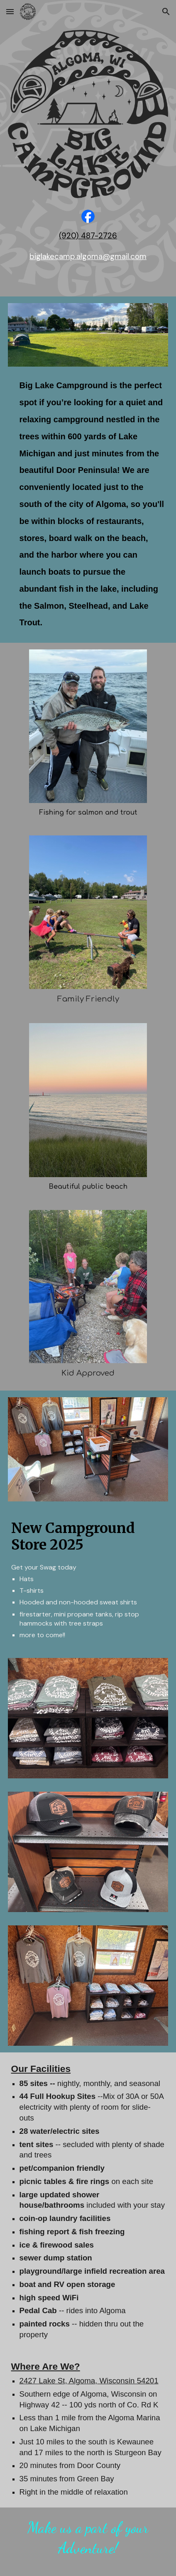  What do you see at coordinates (88, 235) in the screenshot?
I see `[main]` at bounding box center [88, 235].